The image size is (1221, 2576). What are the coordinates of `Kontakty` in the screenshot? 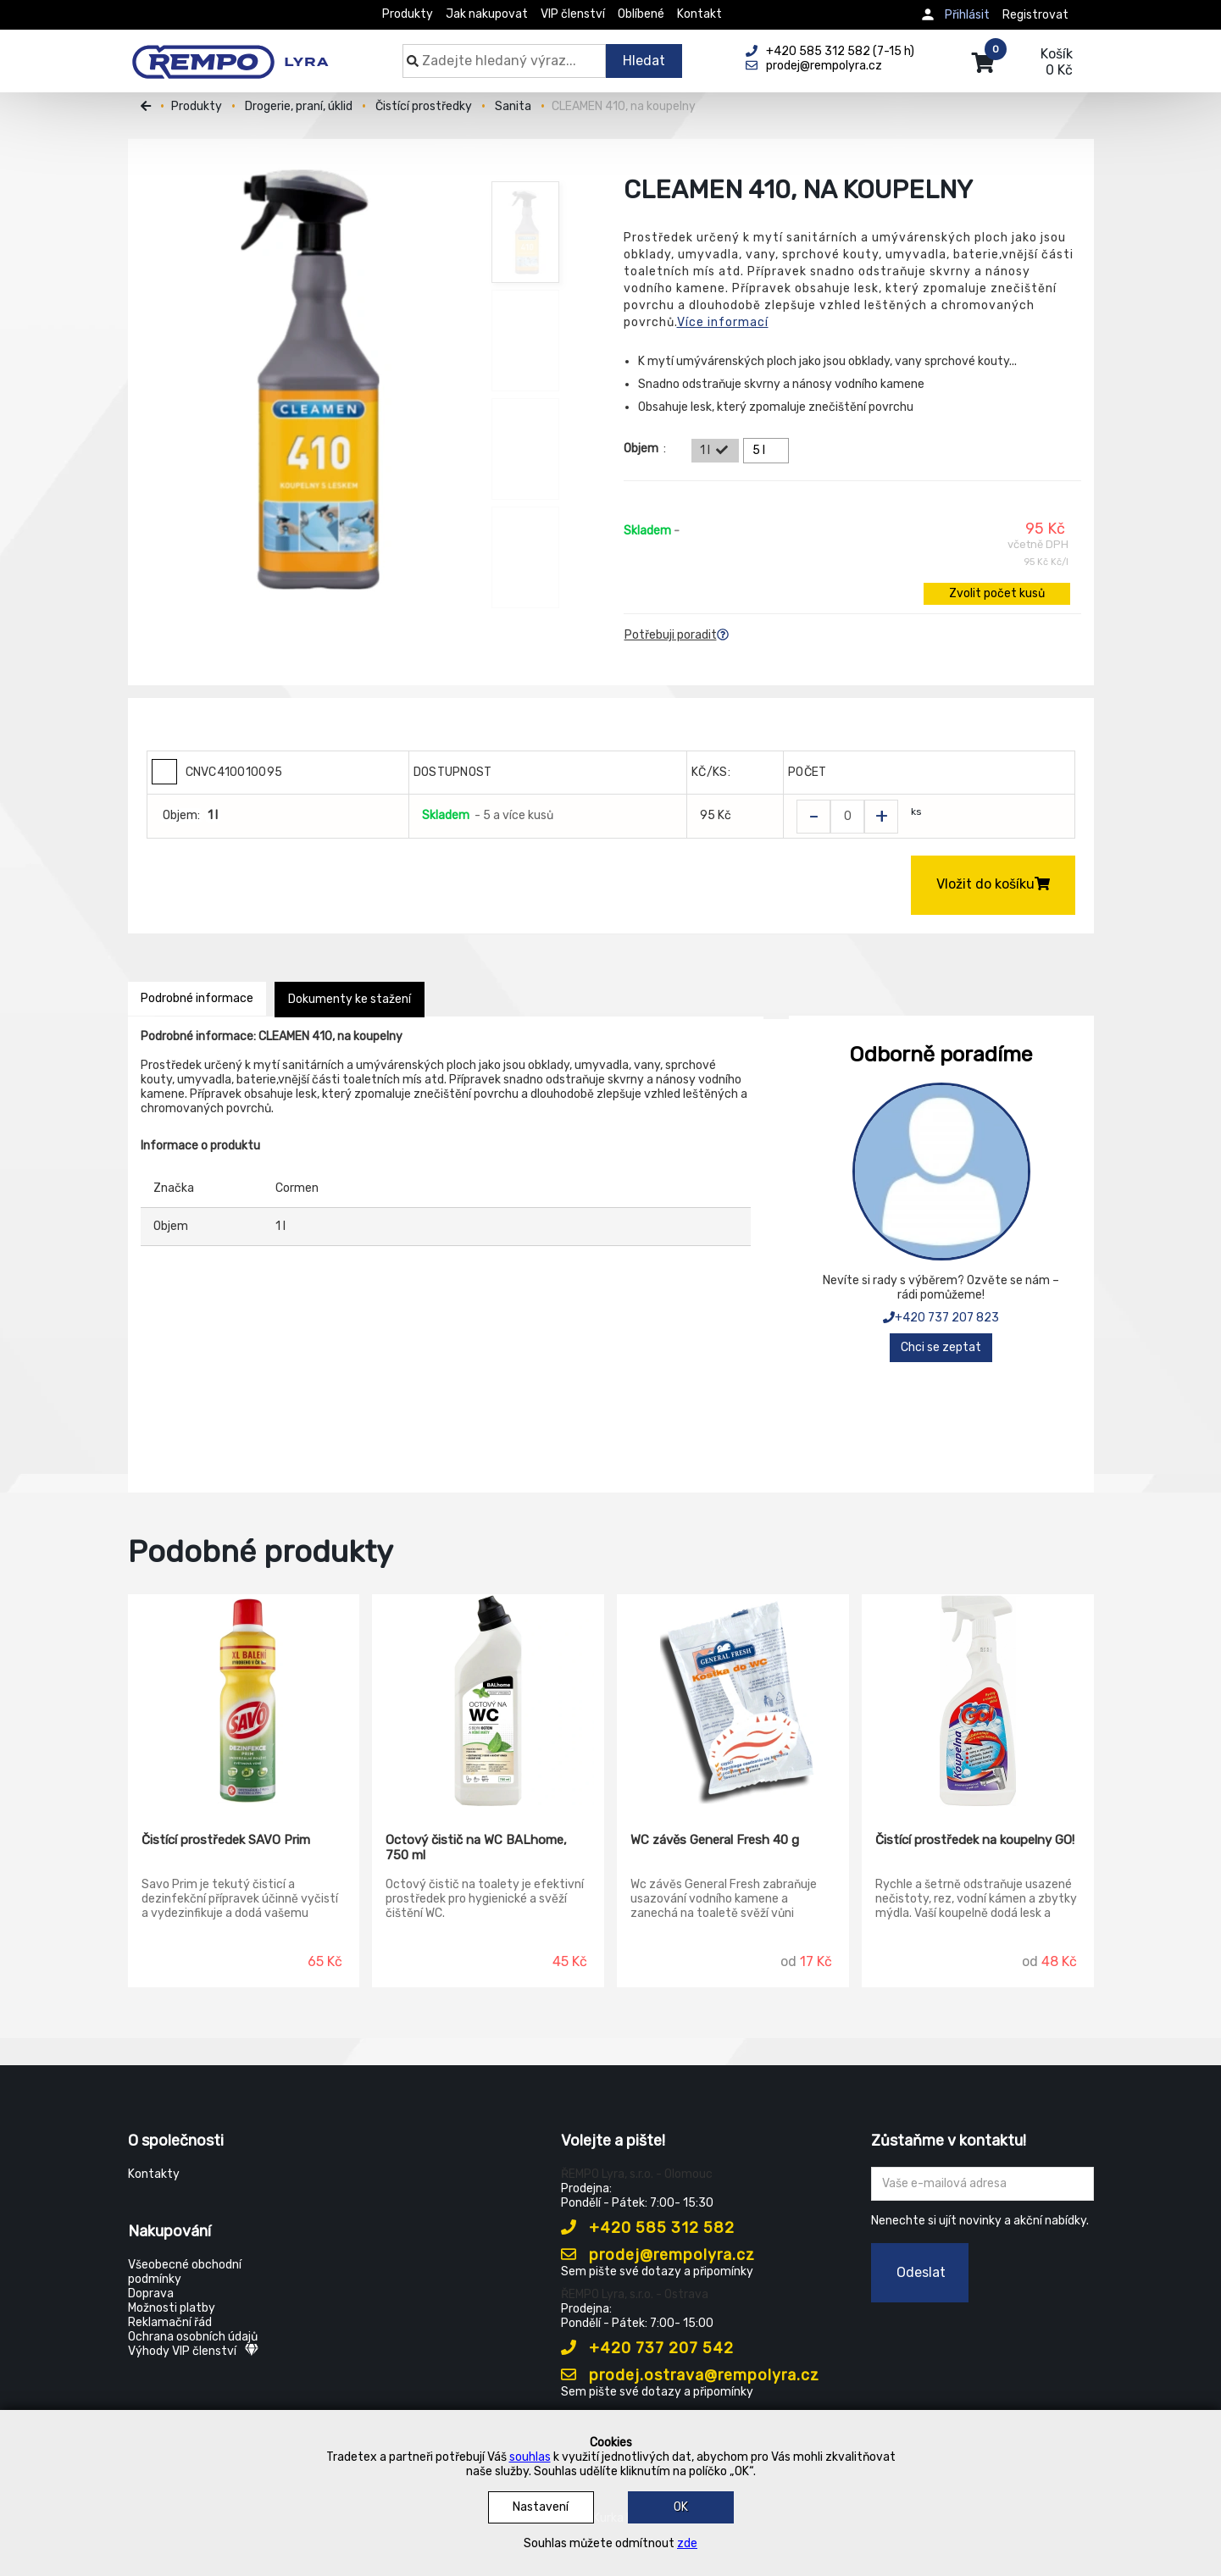 It's located at (154, 2174).